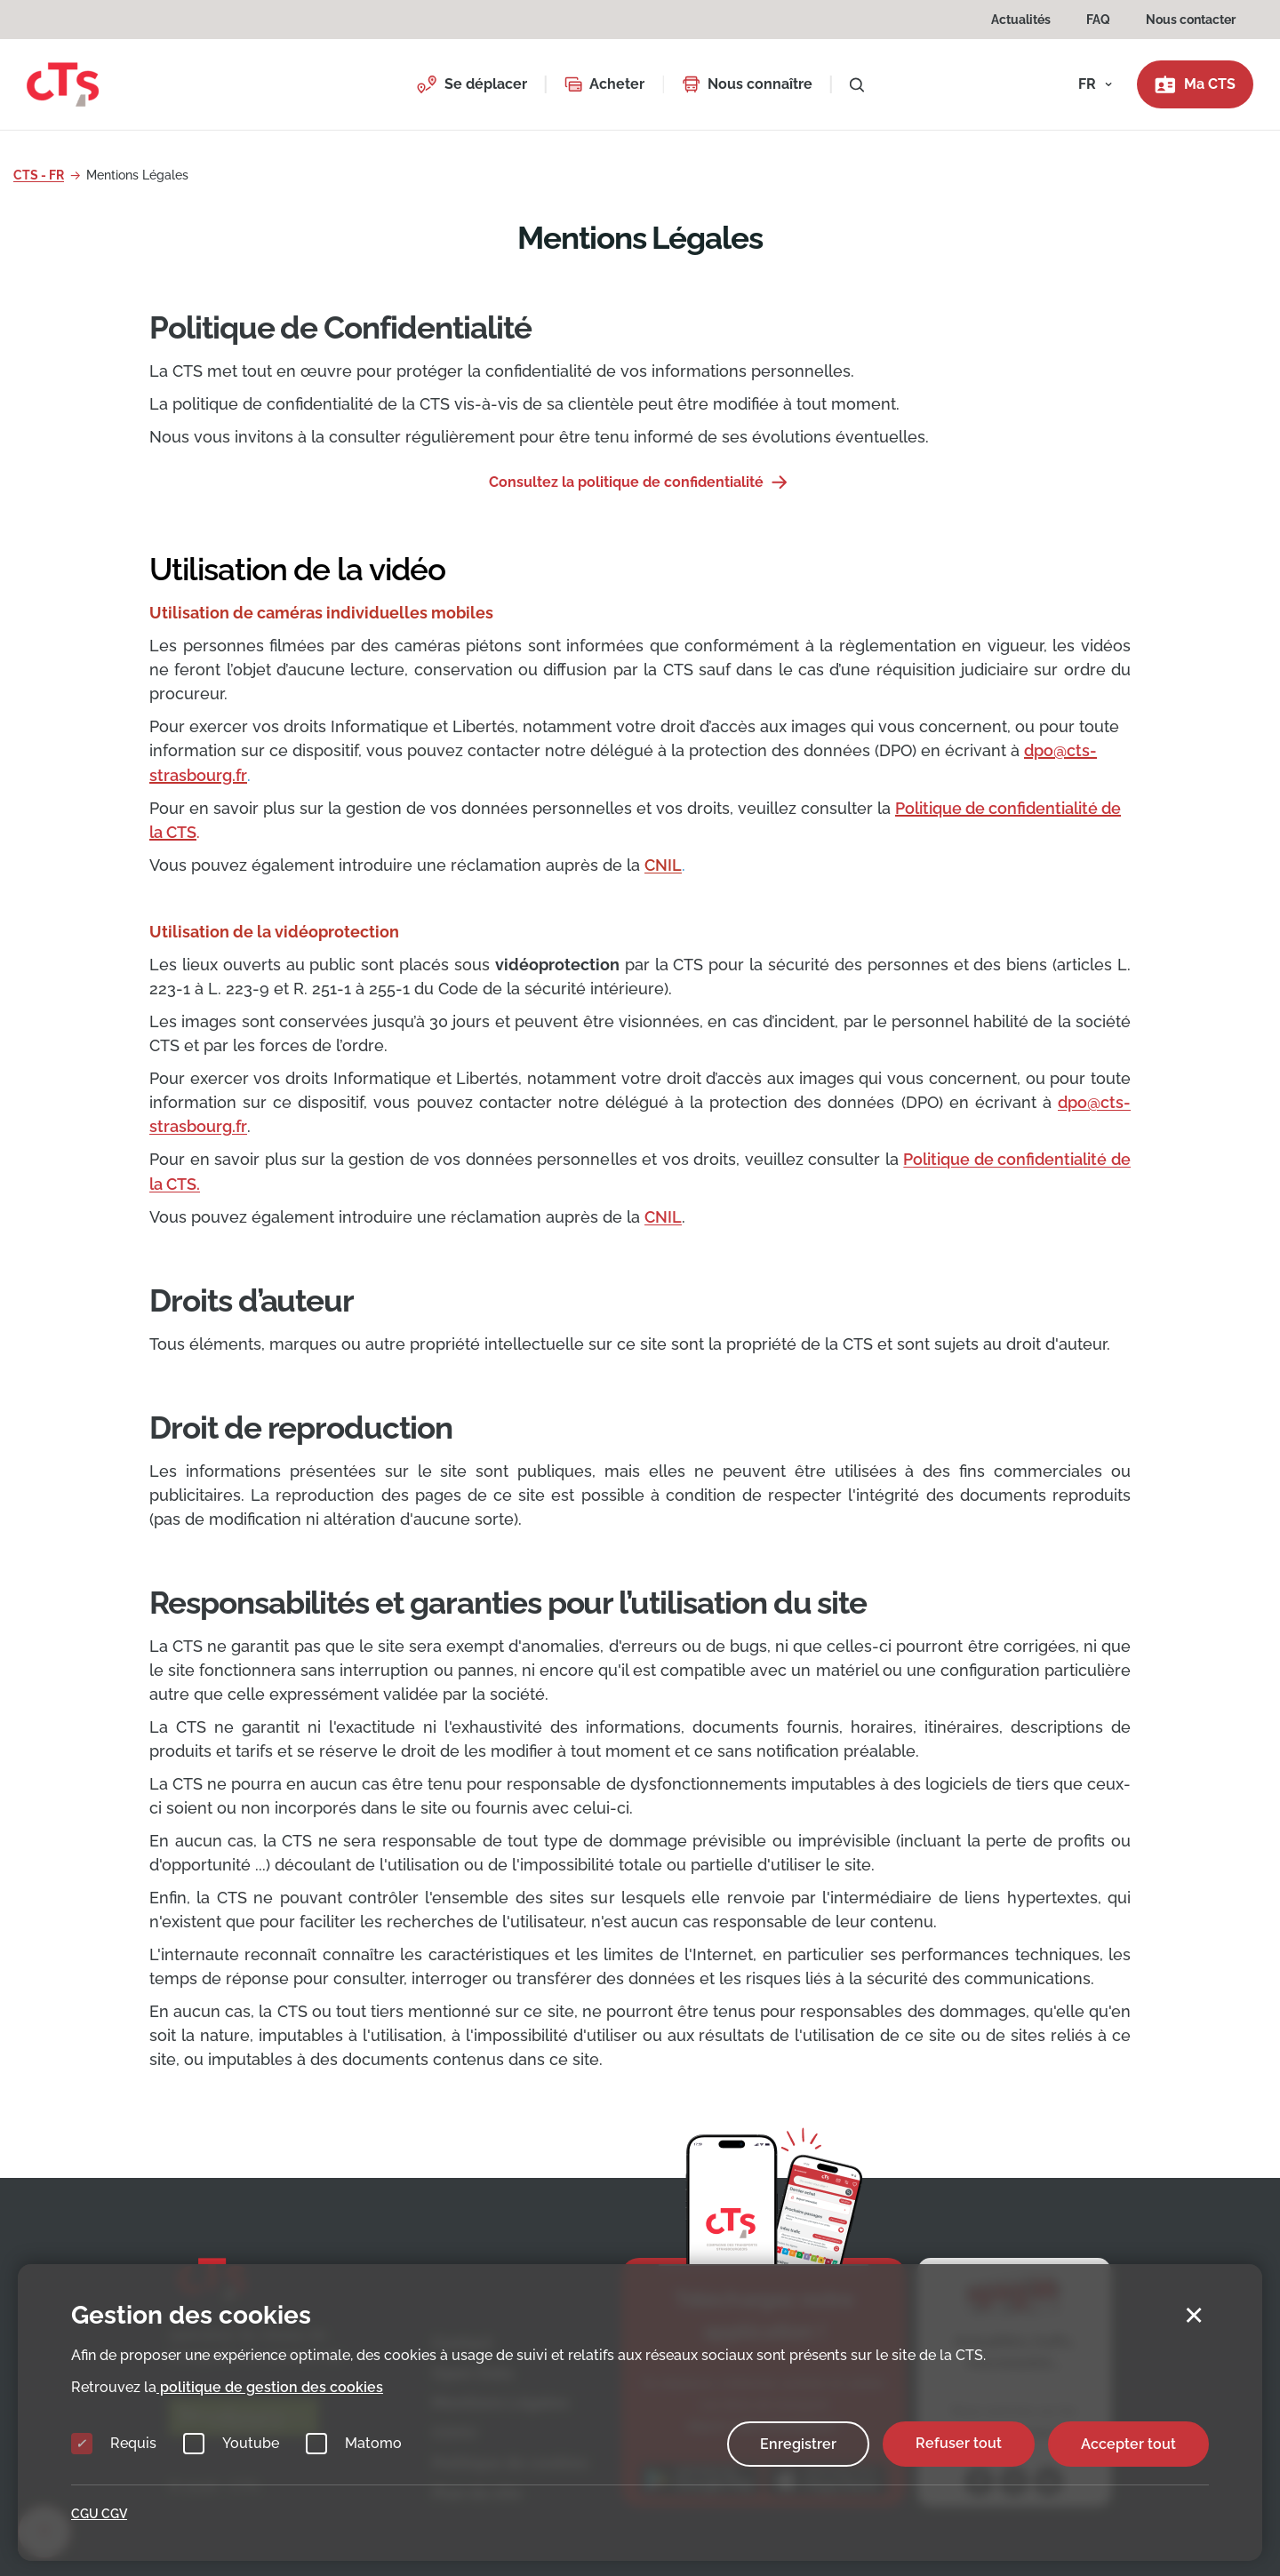 Image resolution: width=1280 pixels, height=2576 pixels. What do you see at coordinates (1128, 2443) in the screenshot?
I see `Accepter tout` at bounding box center [1128, 2443].